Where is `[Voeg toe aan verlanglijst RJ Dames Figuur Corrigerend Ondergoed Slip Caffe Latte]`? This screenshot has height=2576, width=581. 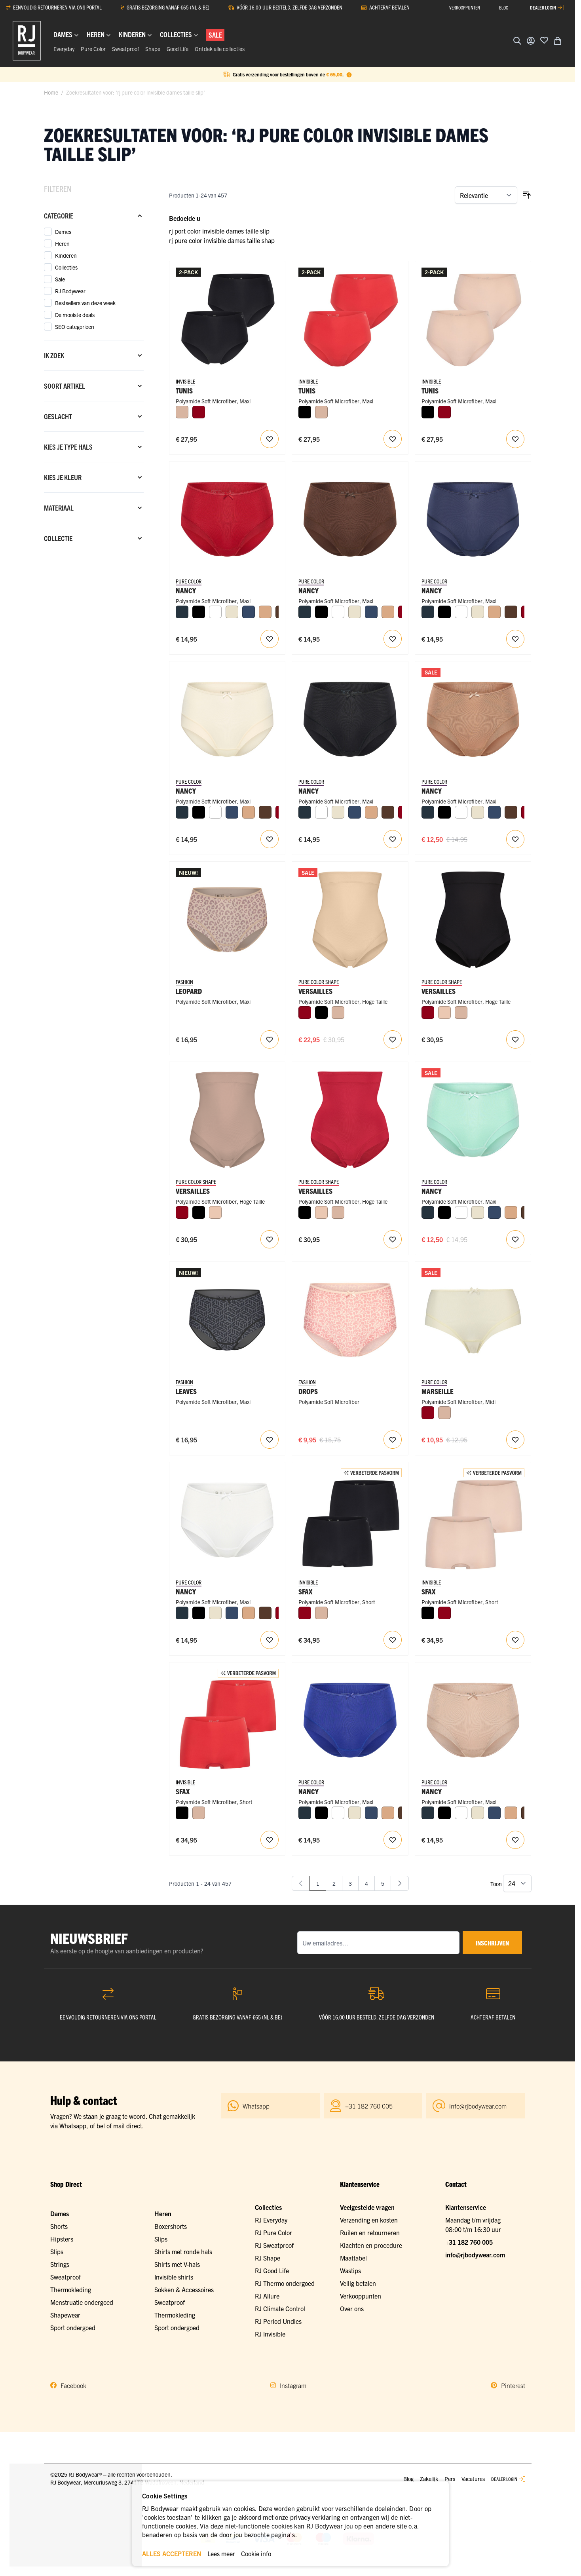
[Voeg toe aan verlanglijst RJ Dames Figuur Corrigerend Ondergoed Slip Caffe Latte] is located at coordinates (269, 1239).